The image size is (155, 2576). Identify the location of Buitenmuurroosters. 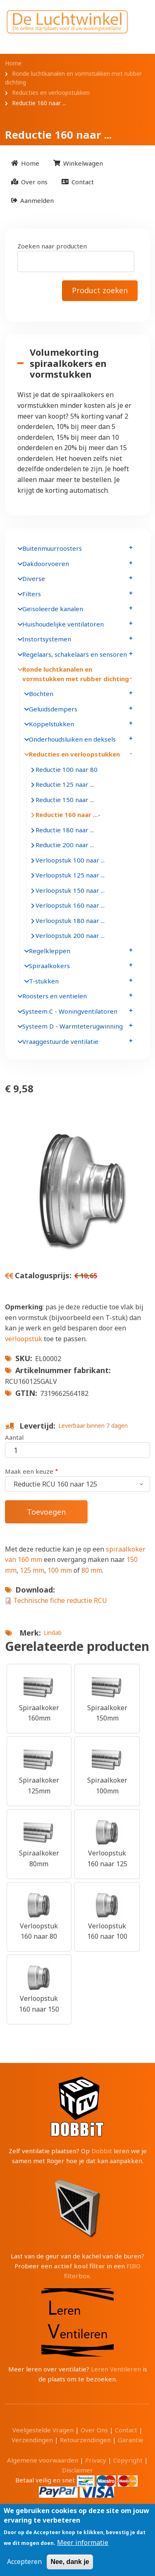
(52, 548).